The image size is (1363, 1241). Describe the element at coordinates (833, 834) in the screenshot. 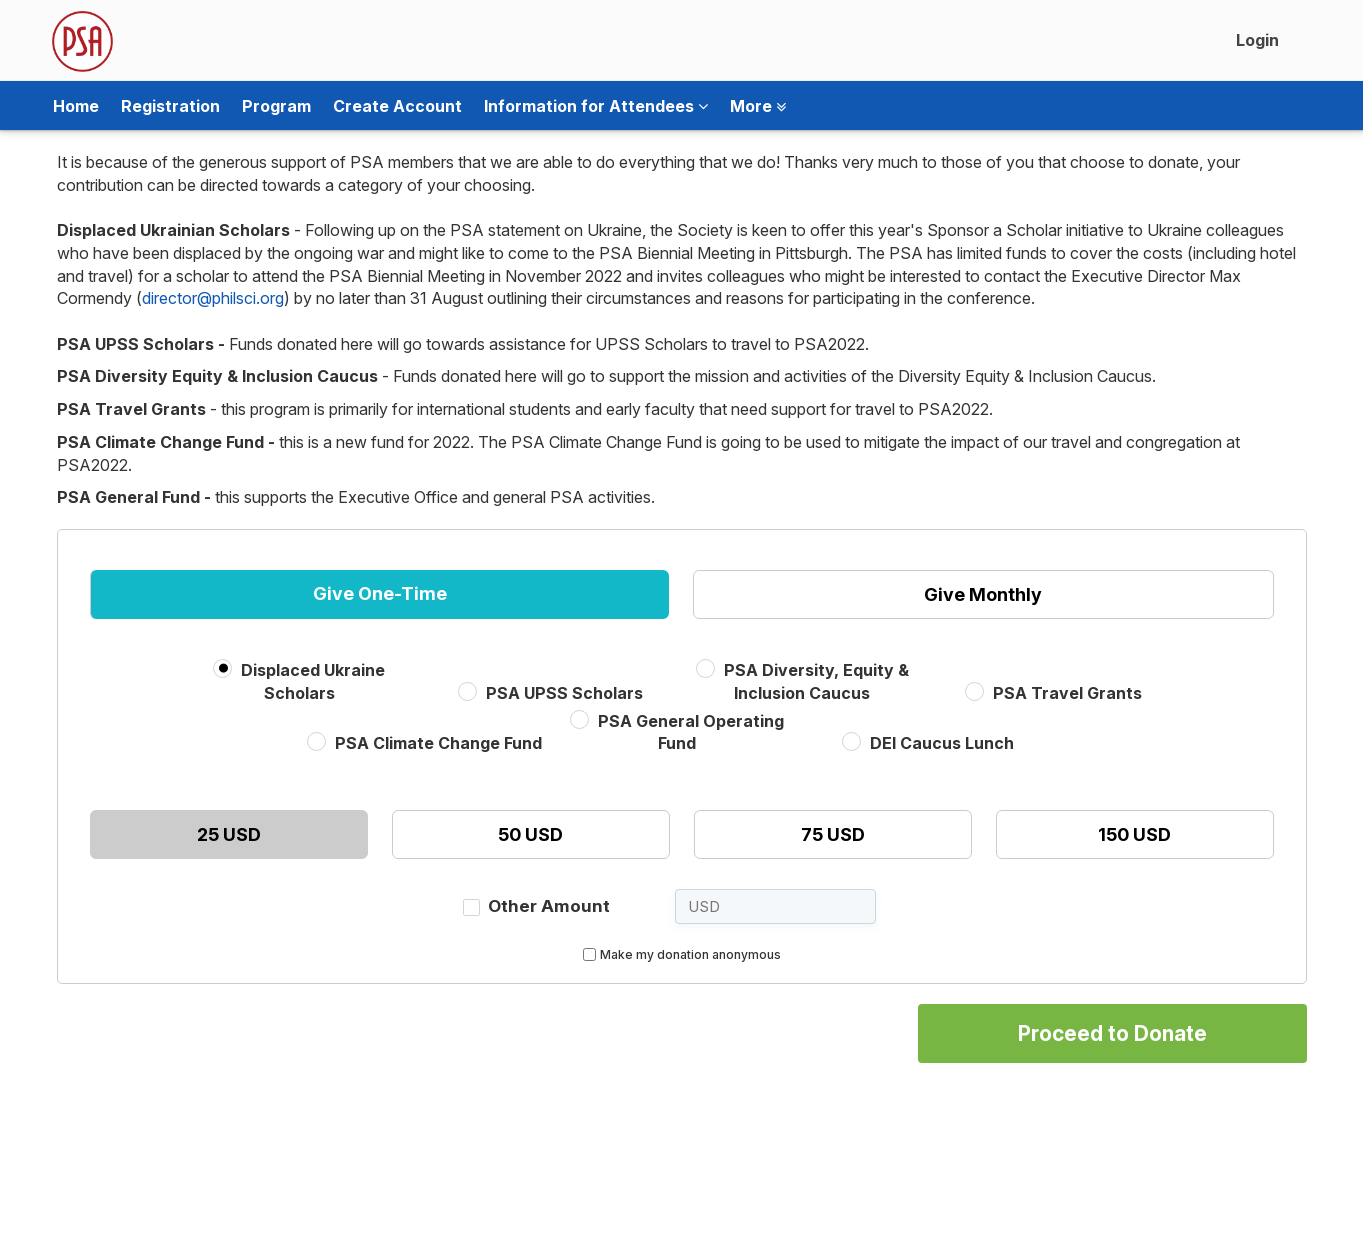

I see `75 USD` at that location.